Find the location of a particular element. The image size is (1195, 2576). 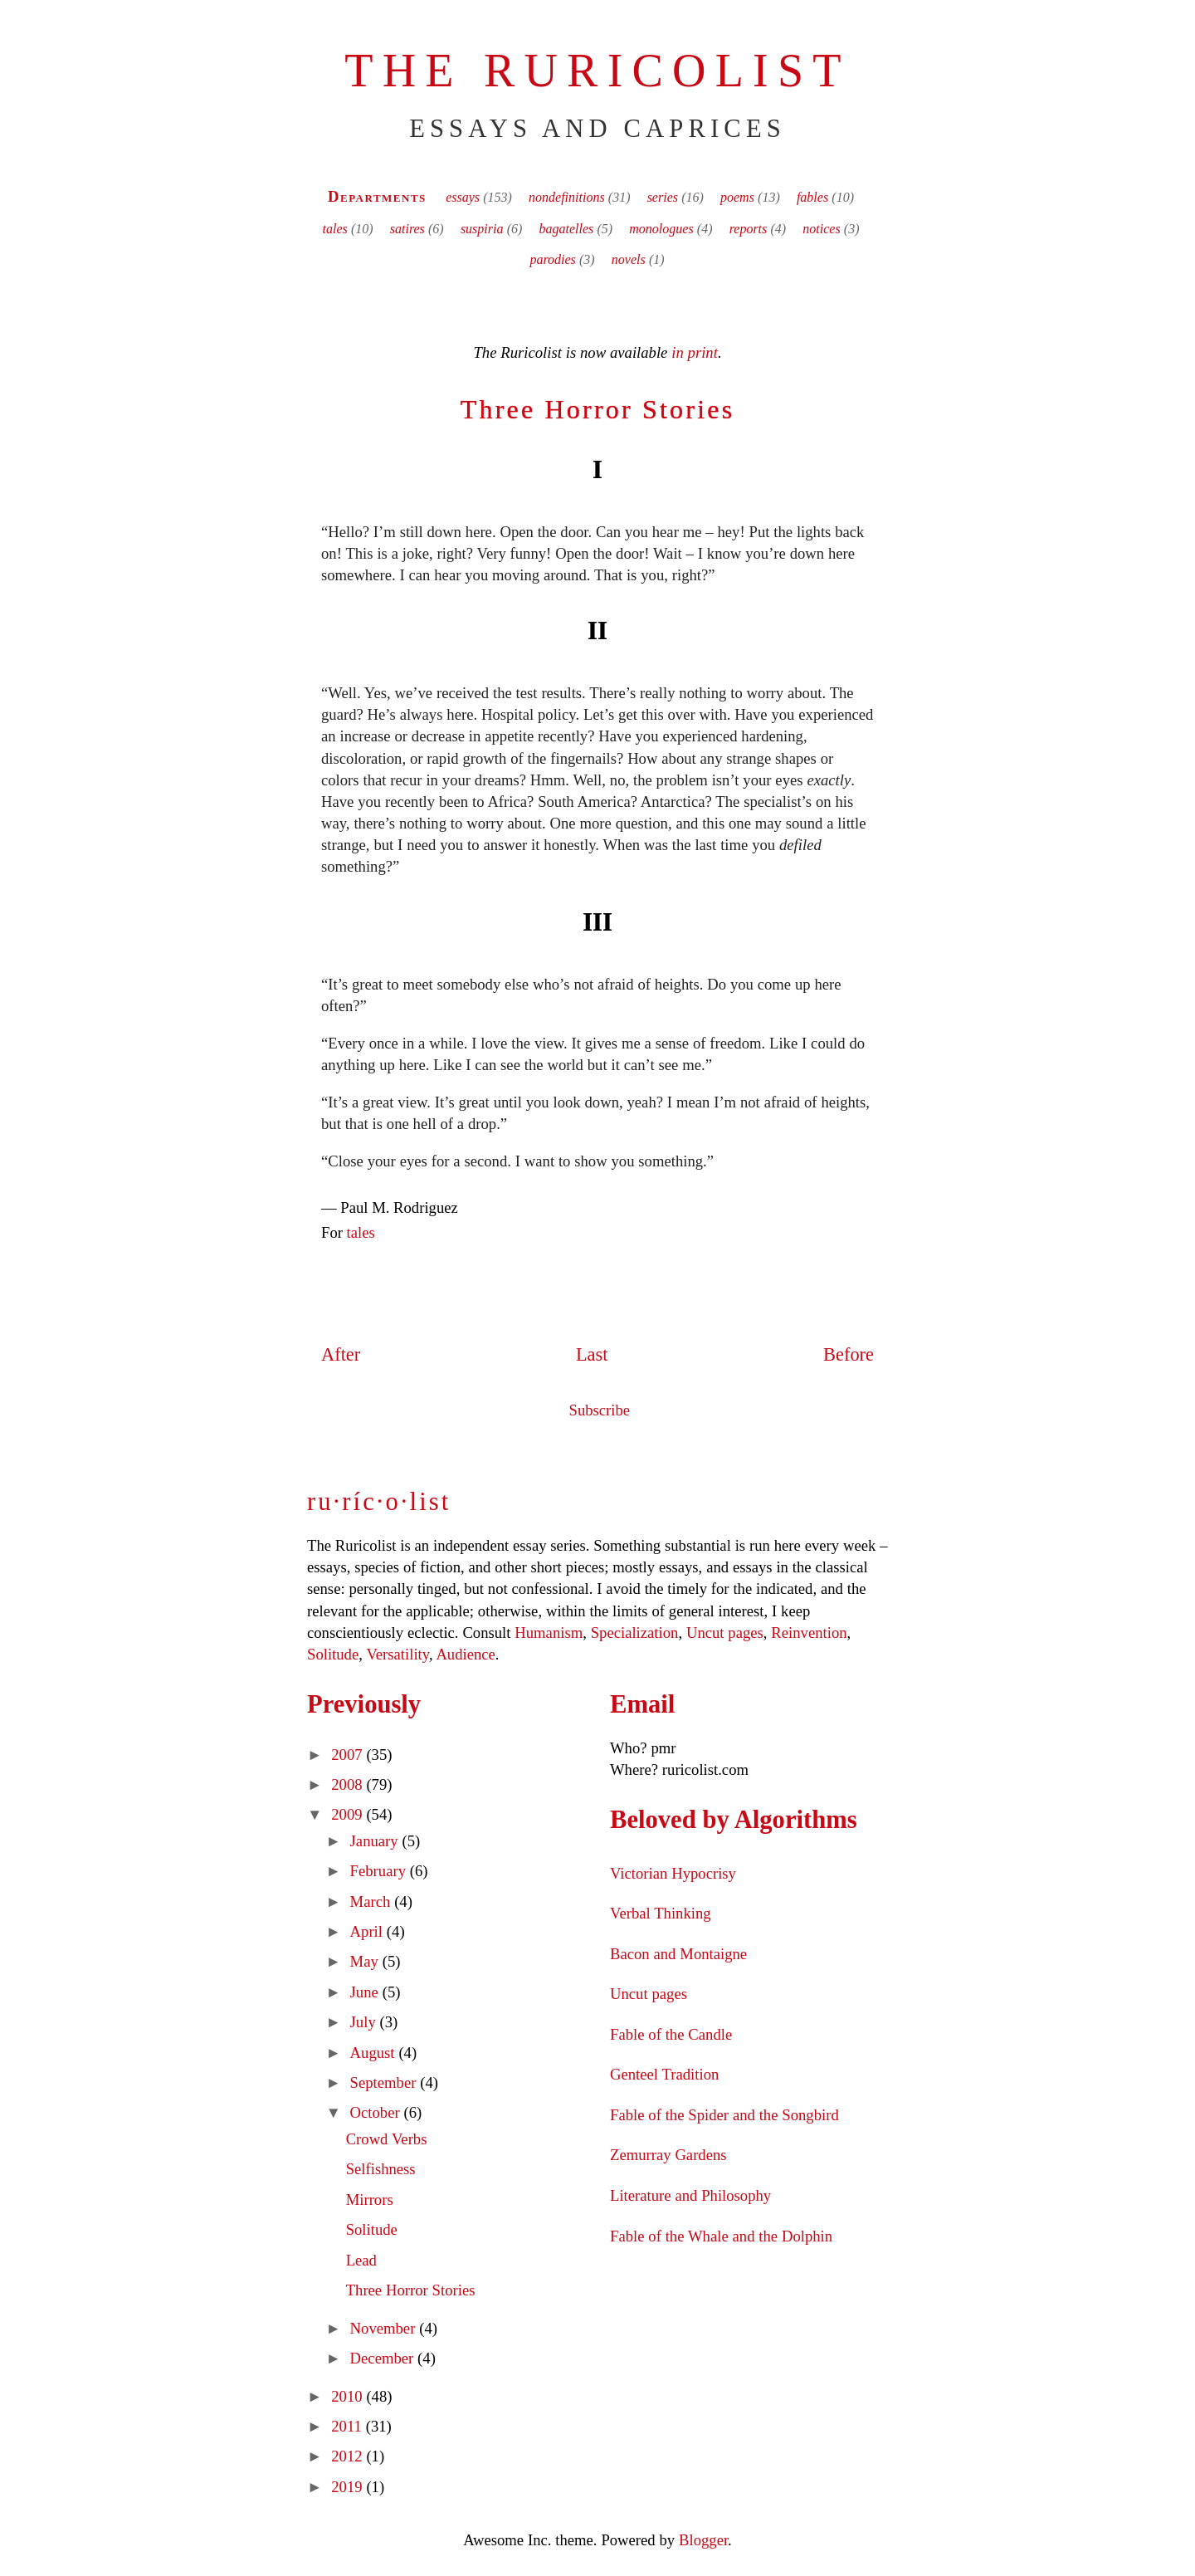

parodies is located at coordinates (552, 259).